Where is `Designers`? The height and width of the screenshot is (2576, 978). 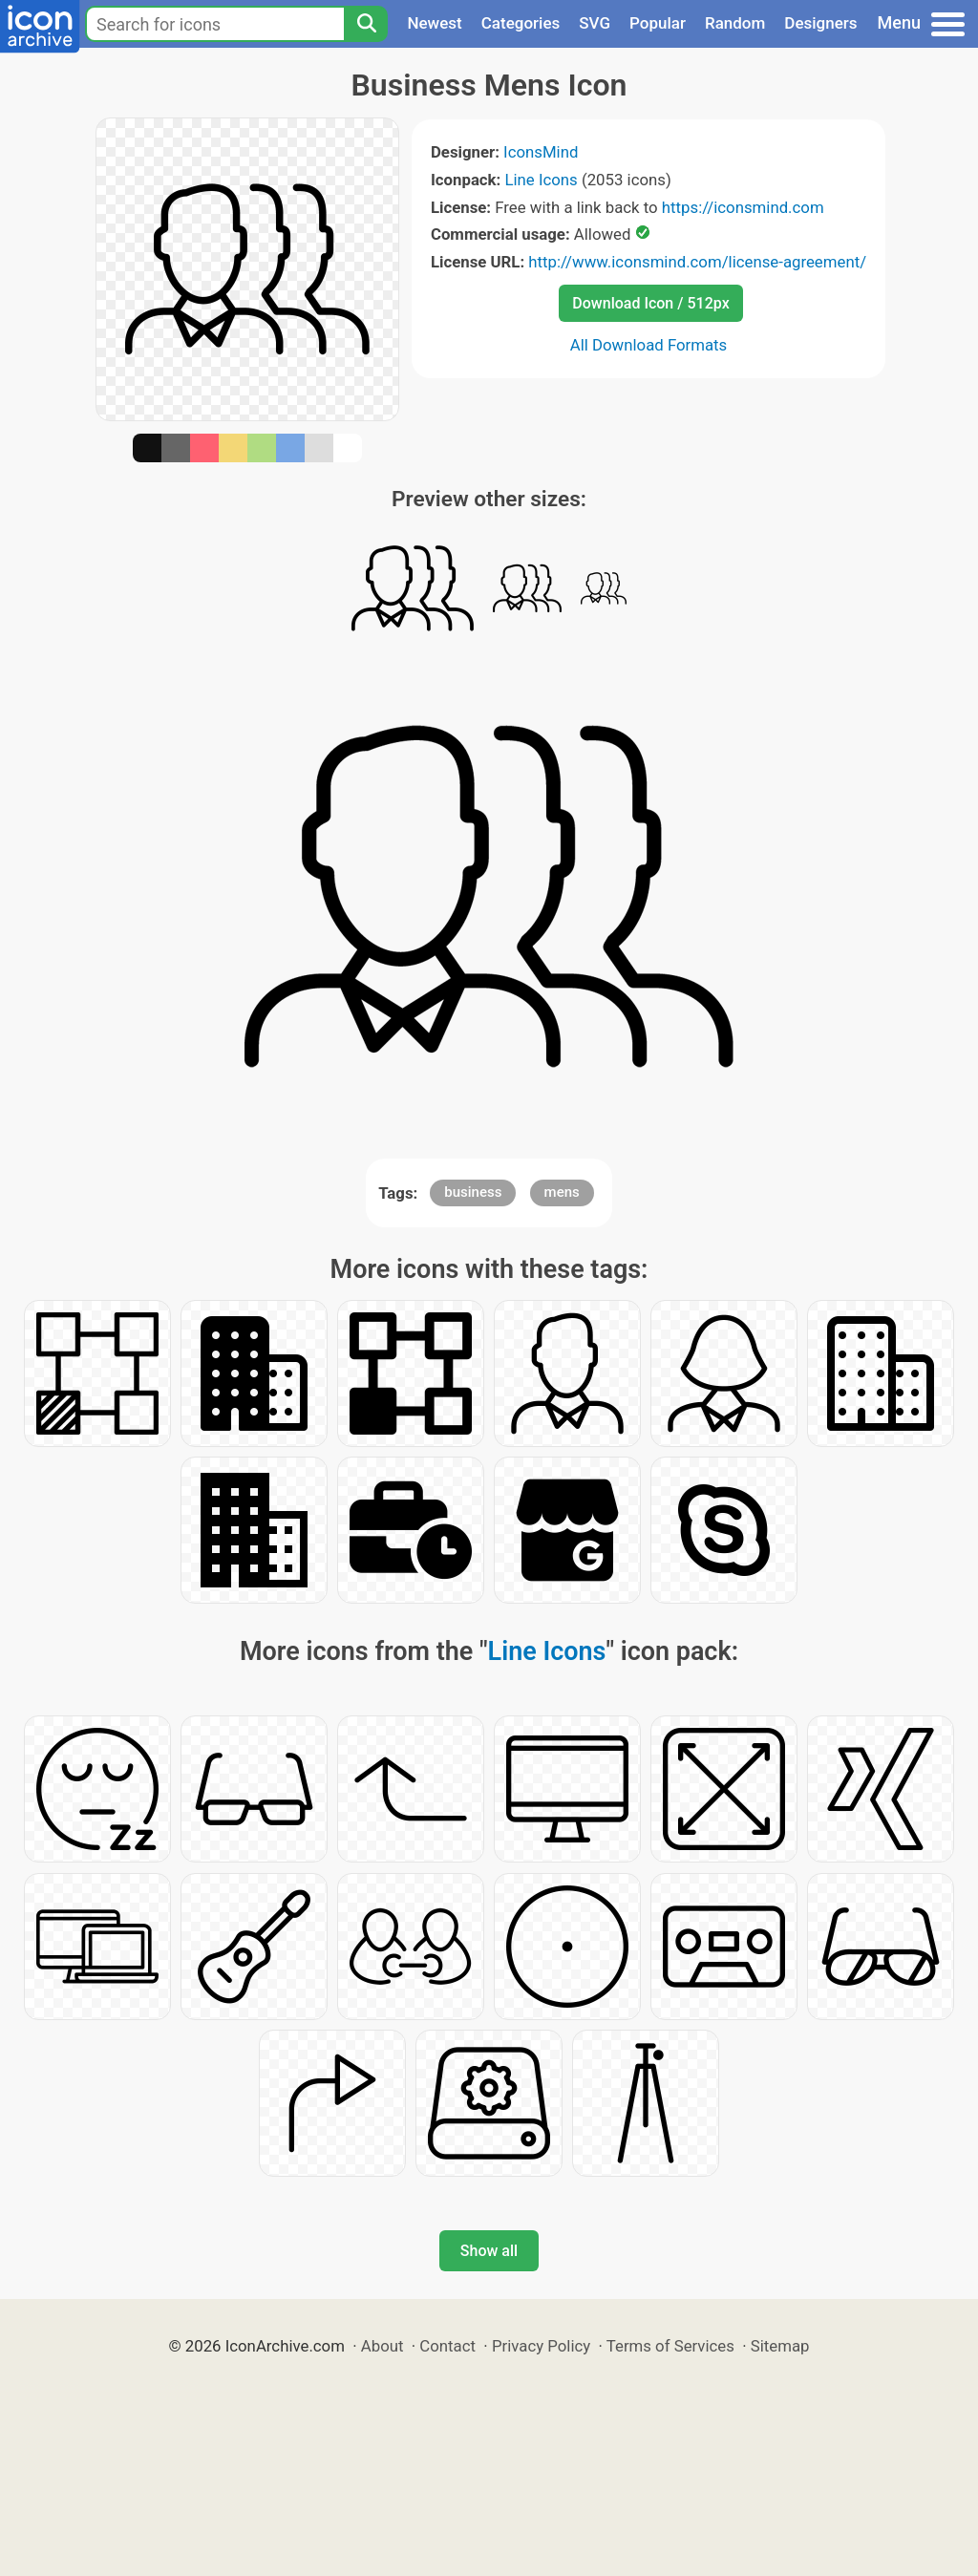 Designers is located at coordinates (820, 22).